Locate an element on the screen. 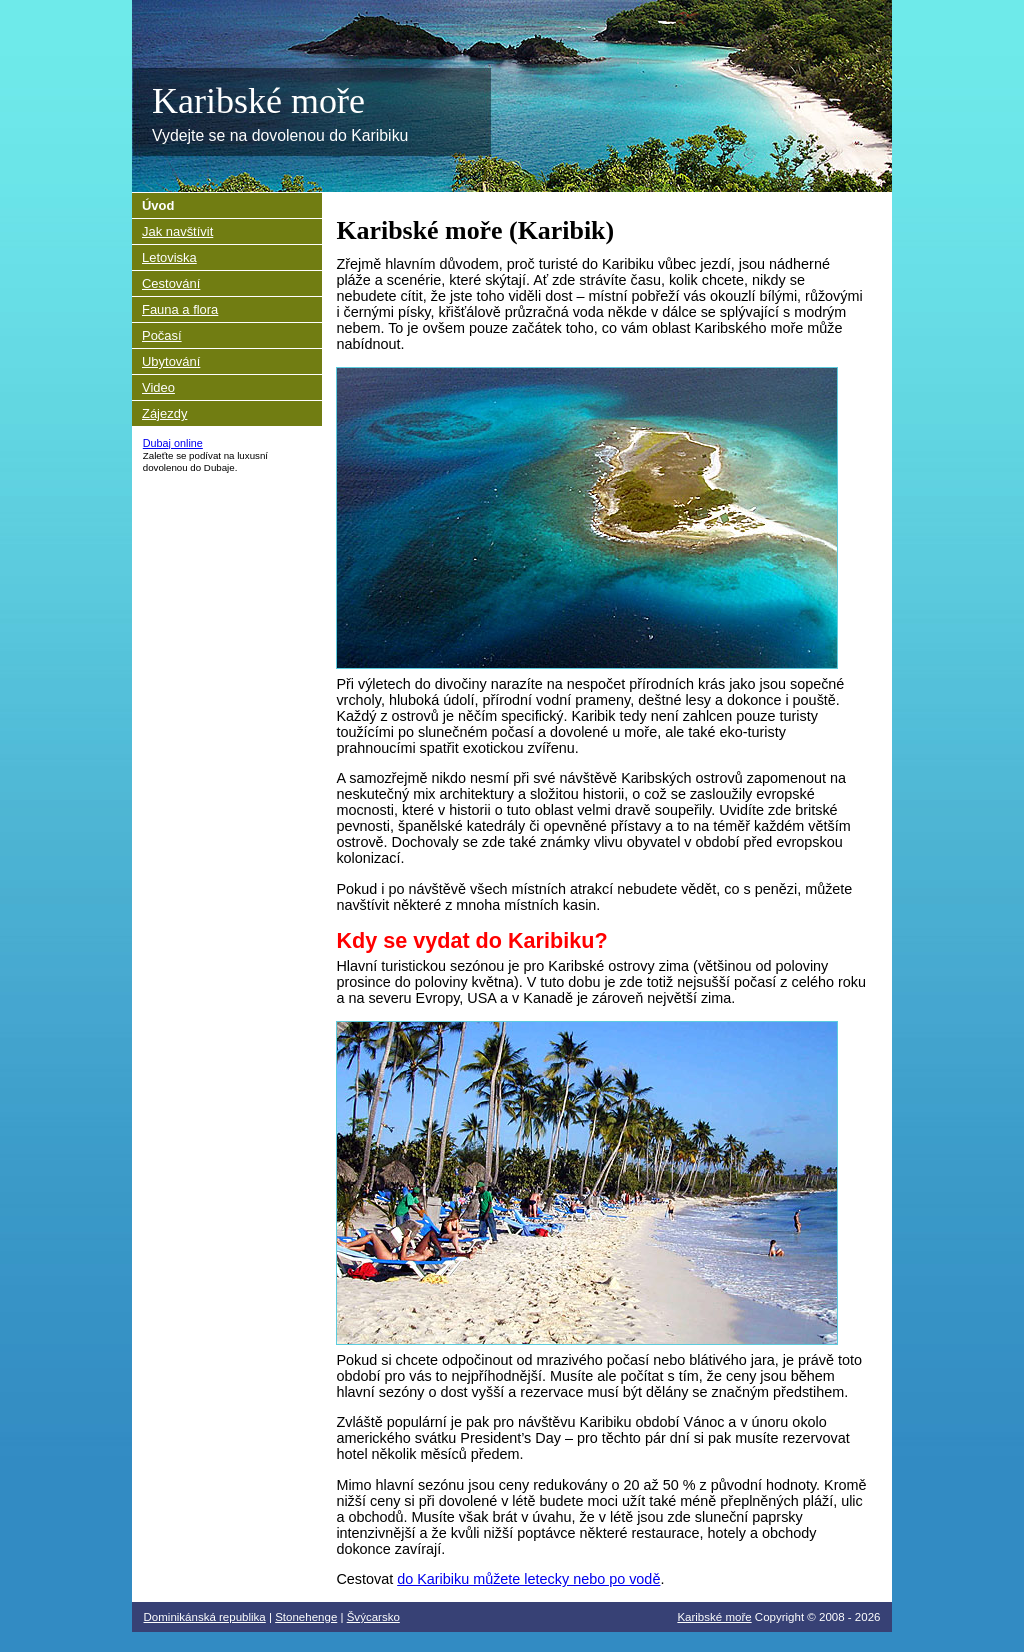 Image resolution: width=1024 pixels, height=1652 pixels. Dominikánská republika is located at coordinates (205, 1617).